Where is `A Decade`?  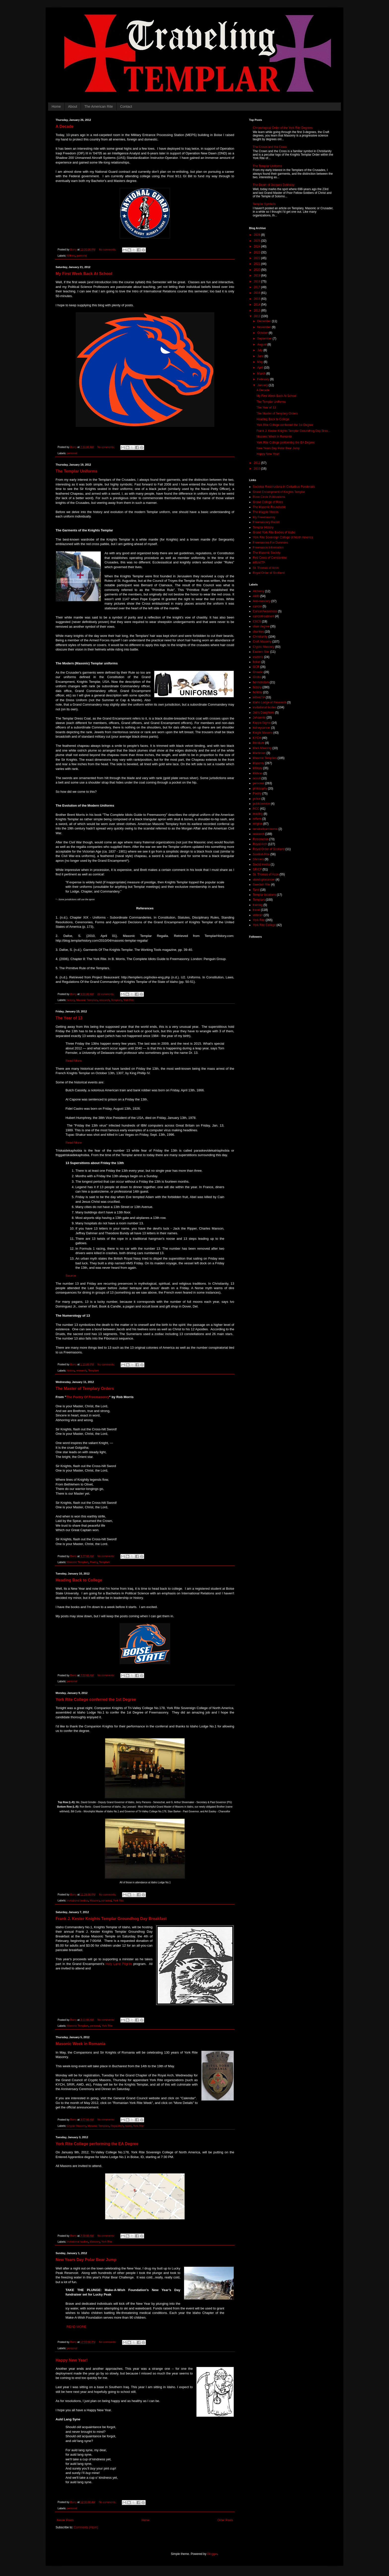 A Decade is located at coordinates (64, 126).